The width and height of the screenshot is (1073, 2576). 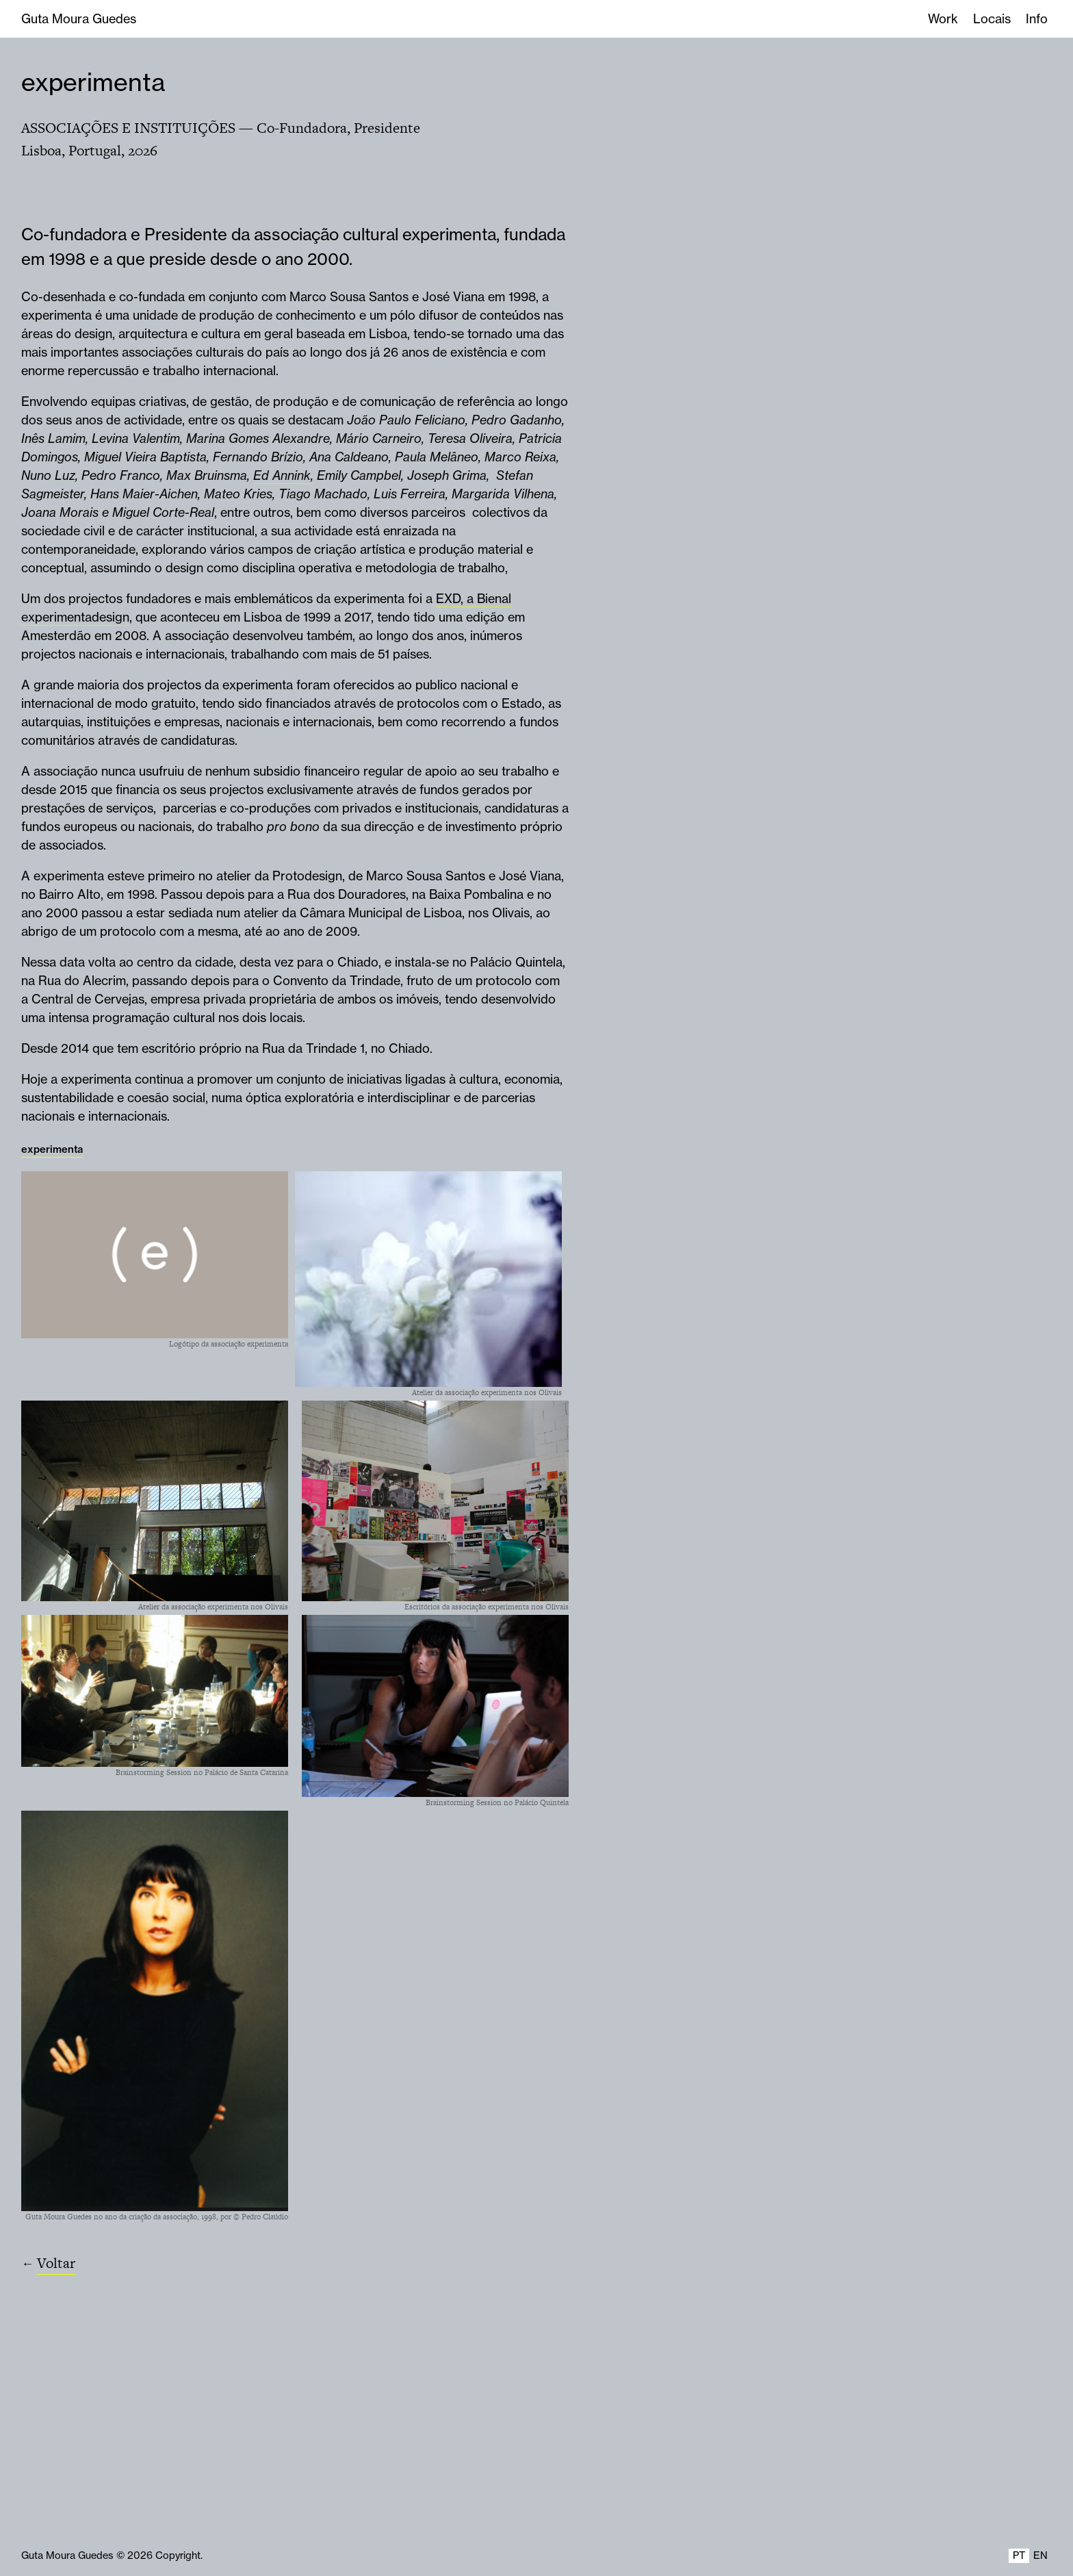 I want to click on Guta Moura Guedes, so click(x=78, y=19).